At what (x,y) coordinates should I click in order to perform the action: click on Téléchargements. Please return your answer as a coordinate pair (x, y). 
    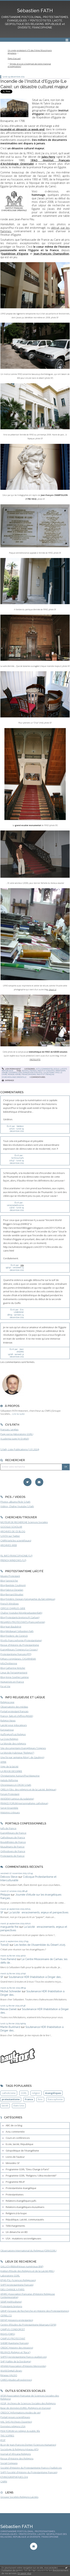
    Looking at the image, I should click on (15, 2225).